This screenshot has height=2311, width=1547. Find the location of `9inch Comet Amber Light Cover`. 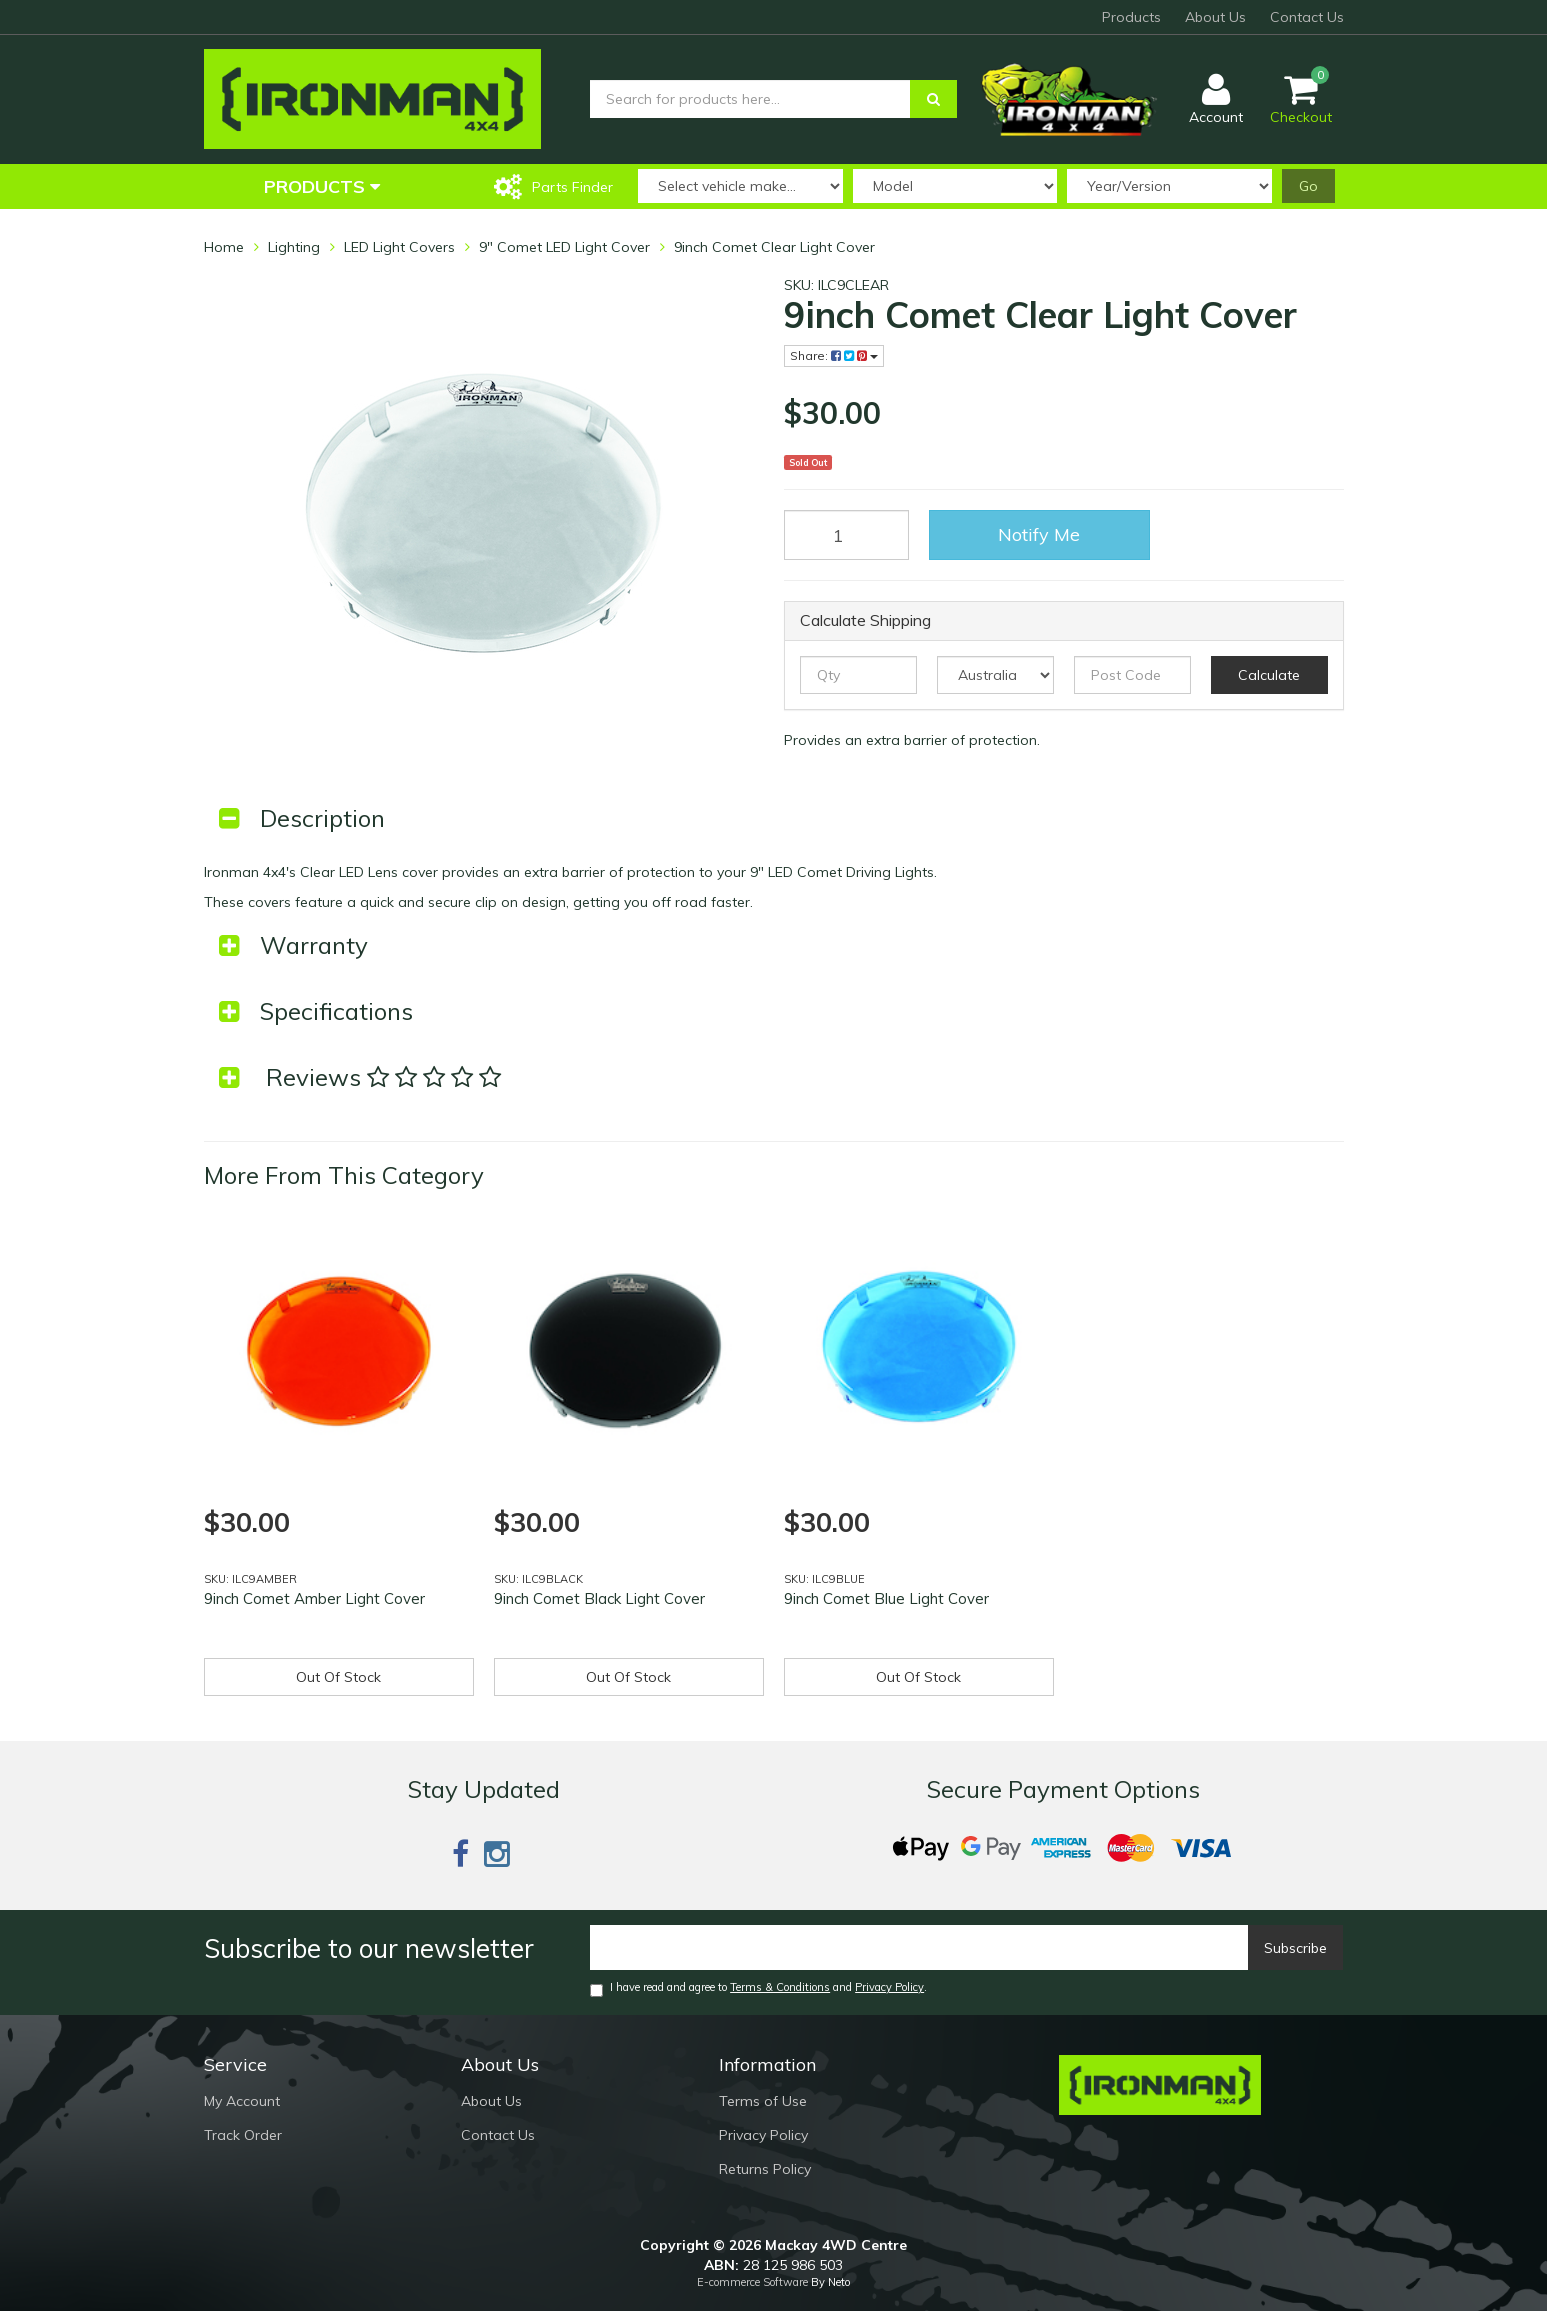

9inch Comet Amber Light Cover is located at coordinates (314, 1598).